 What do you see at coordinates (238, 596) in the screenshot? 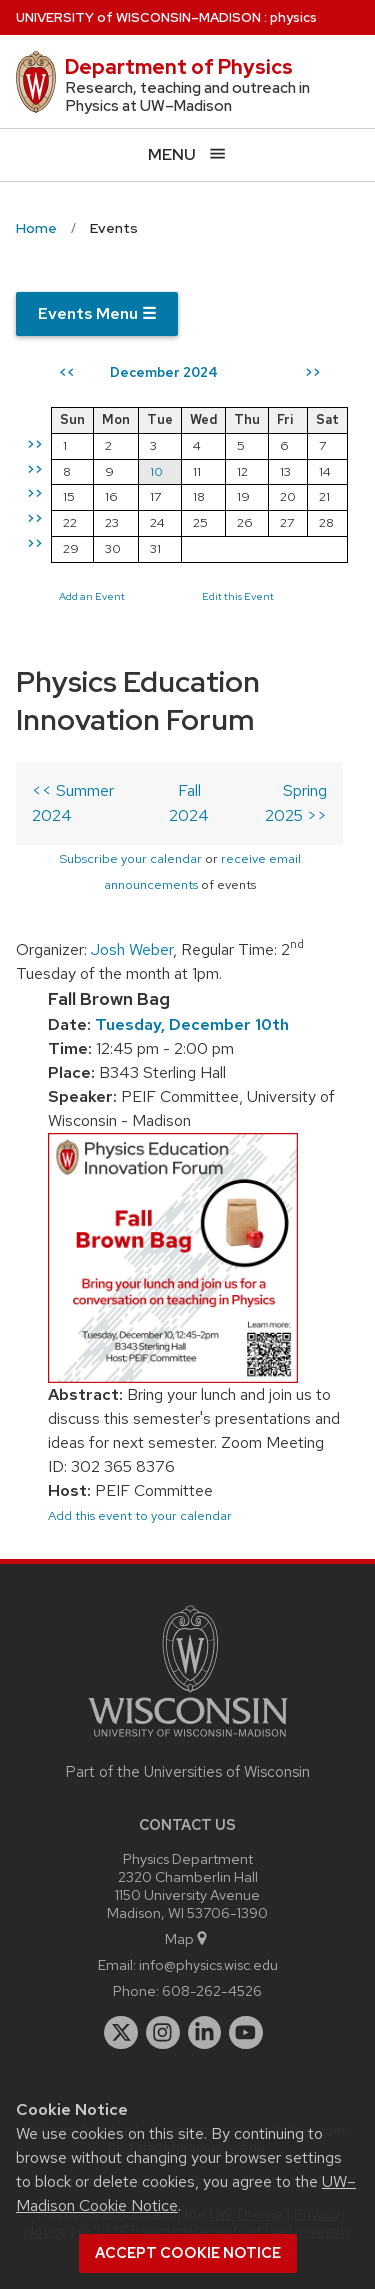
I see `Edit this Event` at bounding box center [238, 596].